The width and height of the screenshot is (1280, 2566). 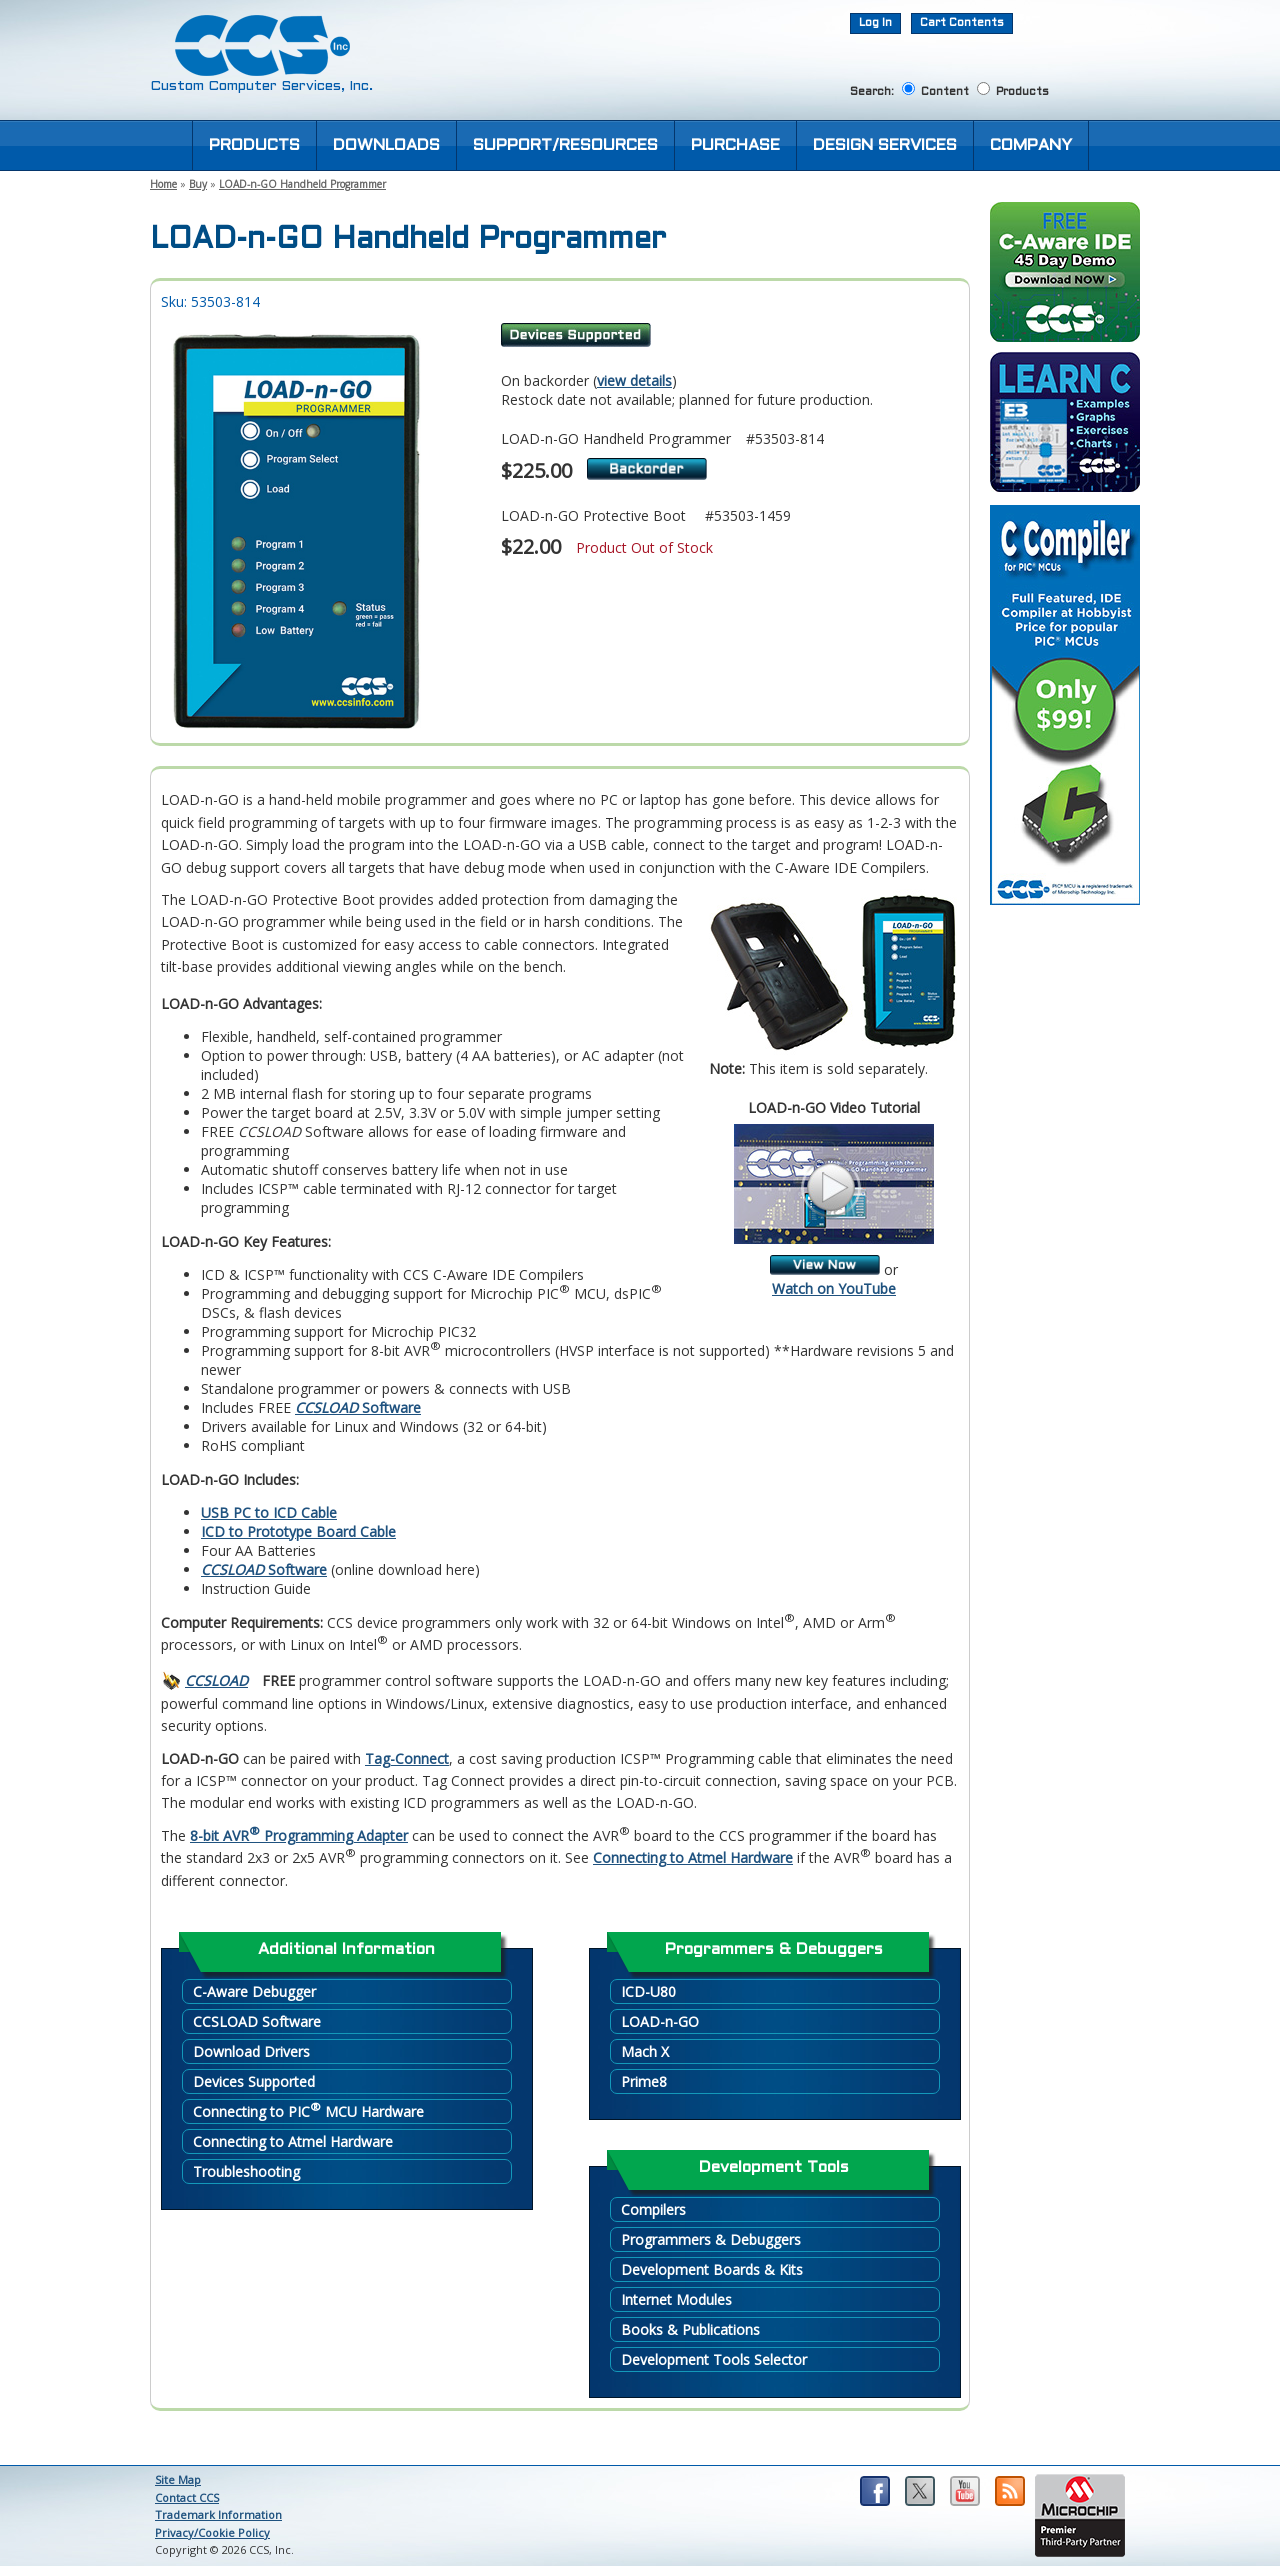 What do you see at coordinates (712, 2269) in the screenshot?
I see `Development Boards & Kits` at bounding box center [712, 2269].